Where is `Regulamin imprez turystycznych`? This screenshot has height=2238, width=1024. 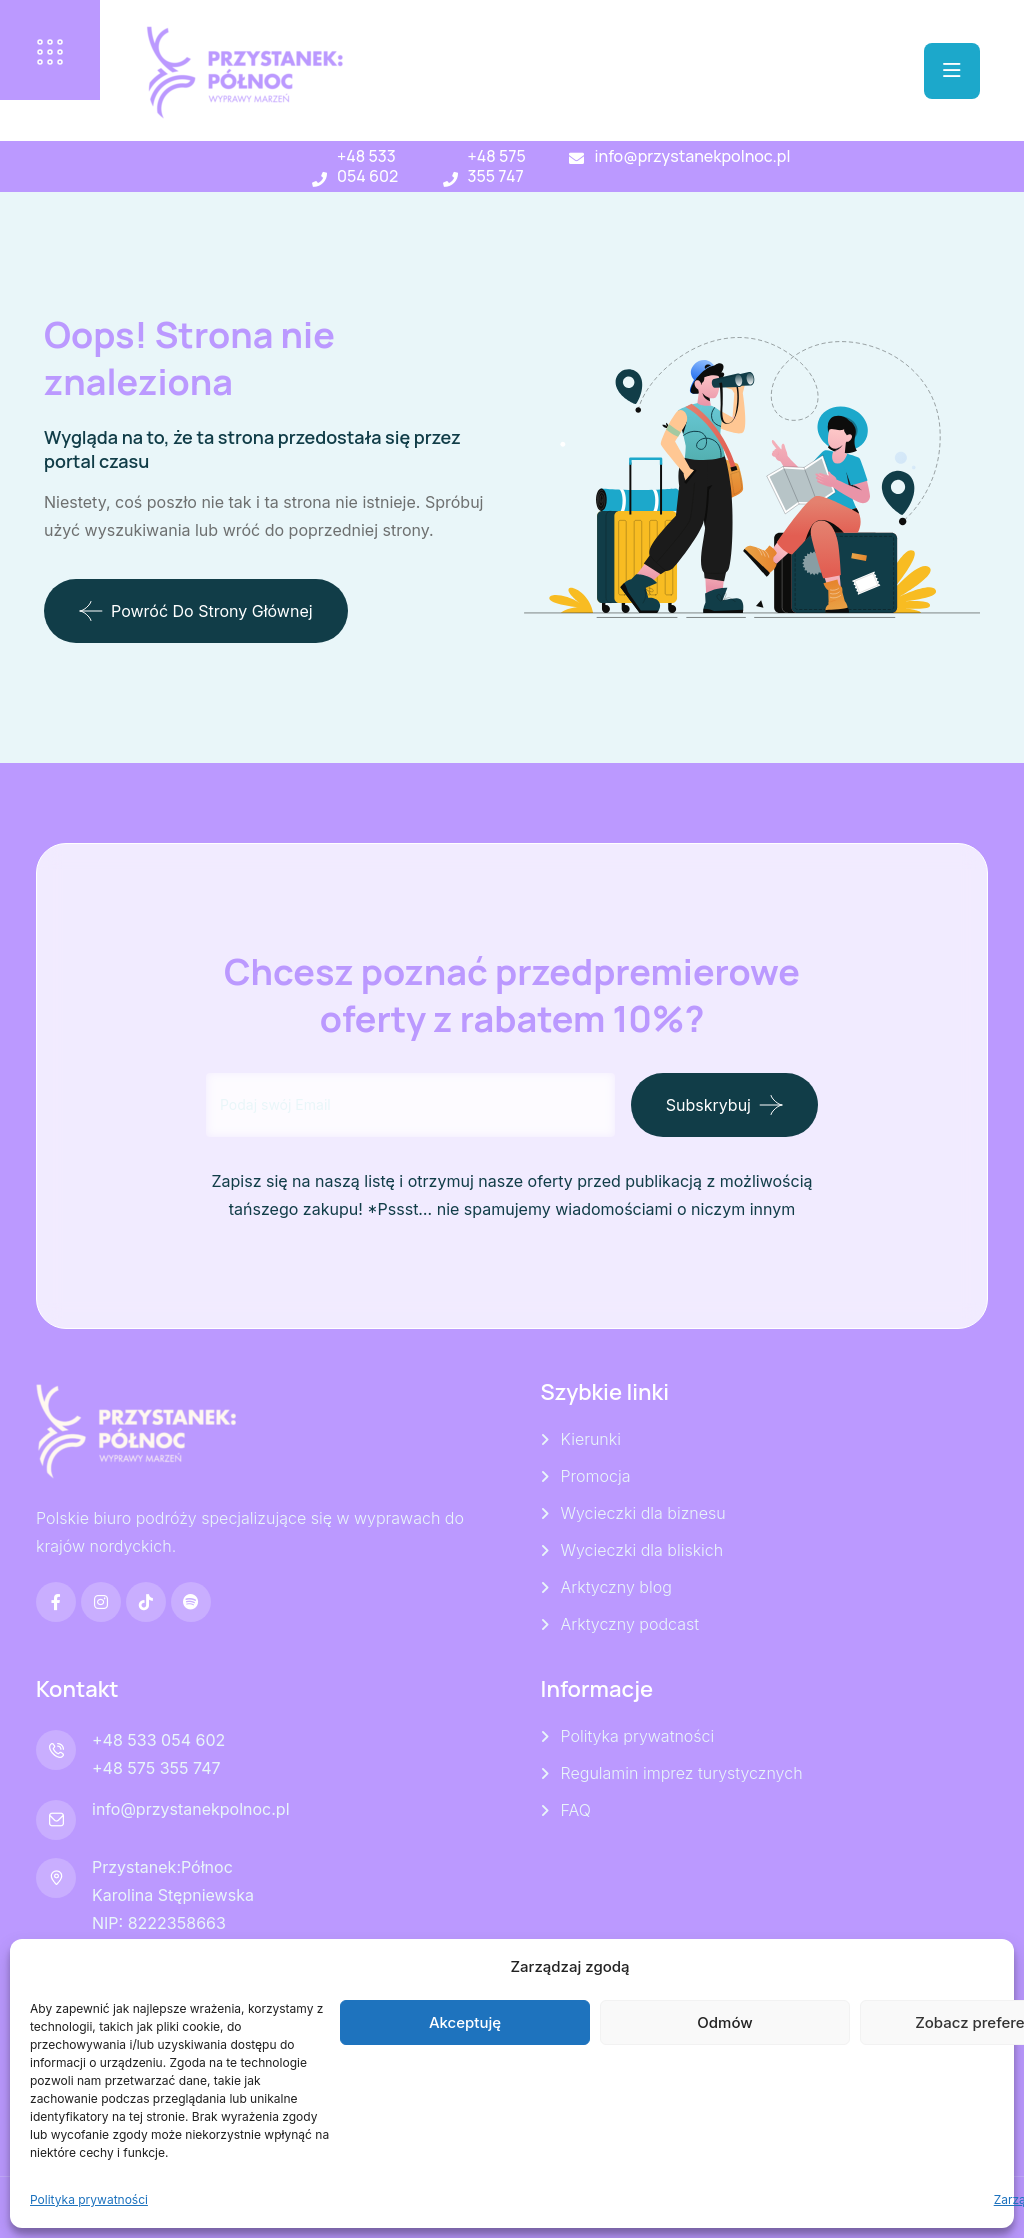
Regulamin imprez turystycznych is located at coordinates (682, 1773).